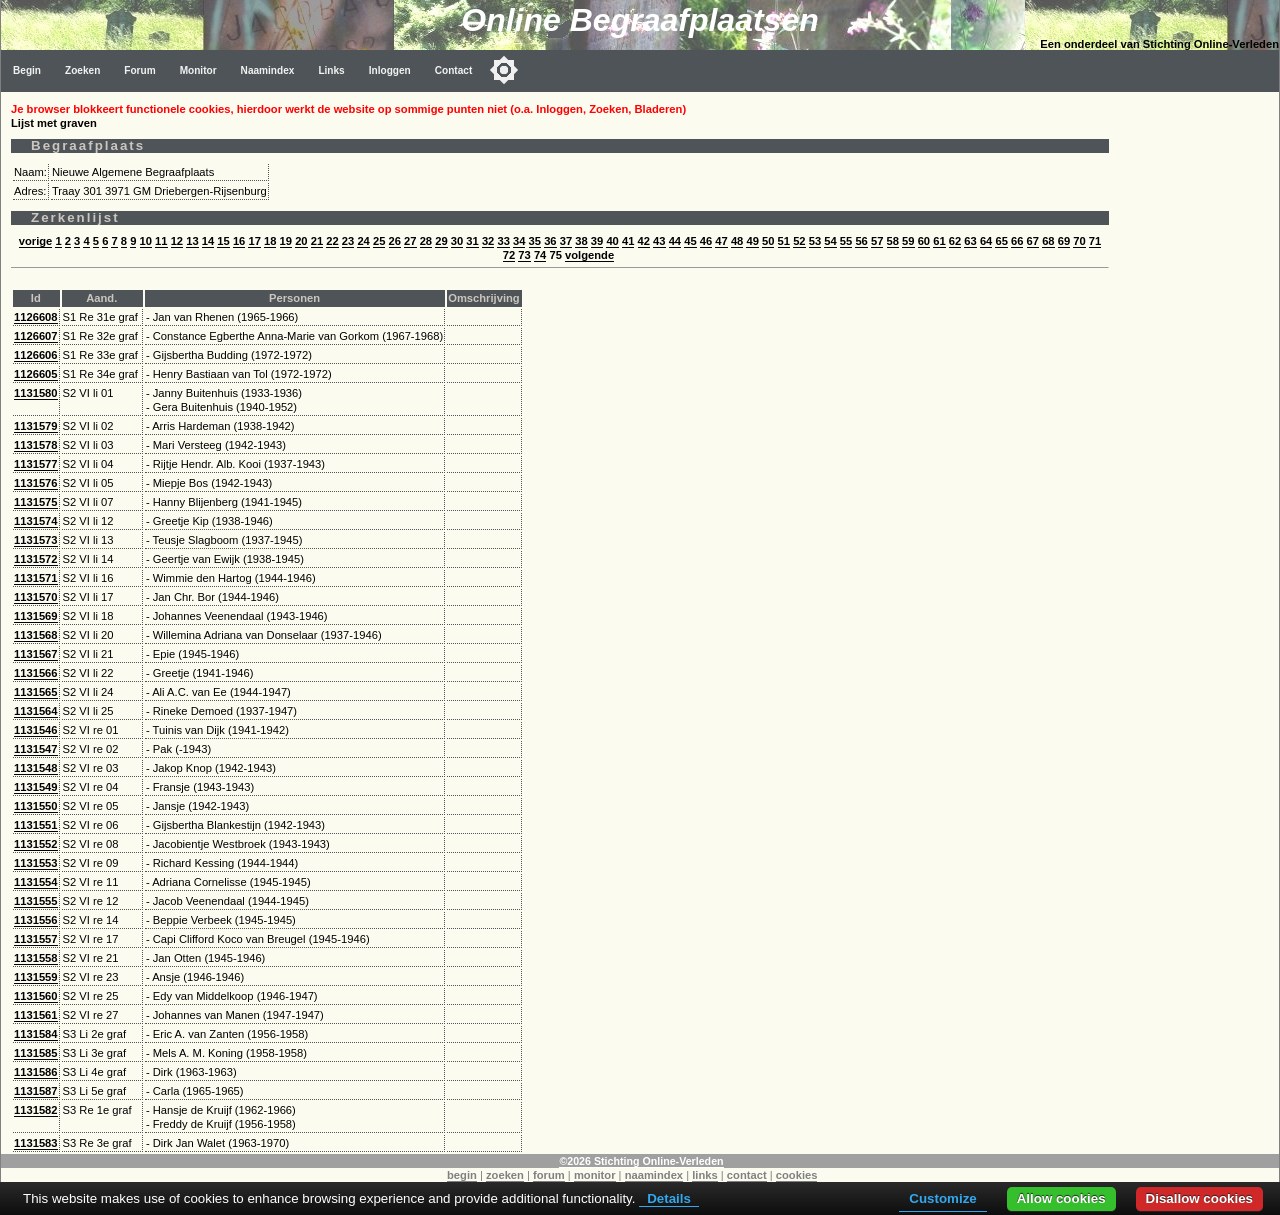 The image size is (1280, 1215). Describe the element at coordinates (36, 502) in the screenshot. I see `1131575` at that location.